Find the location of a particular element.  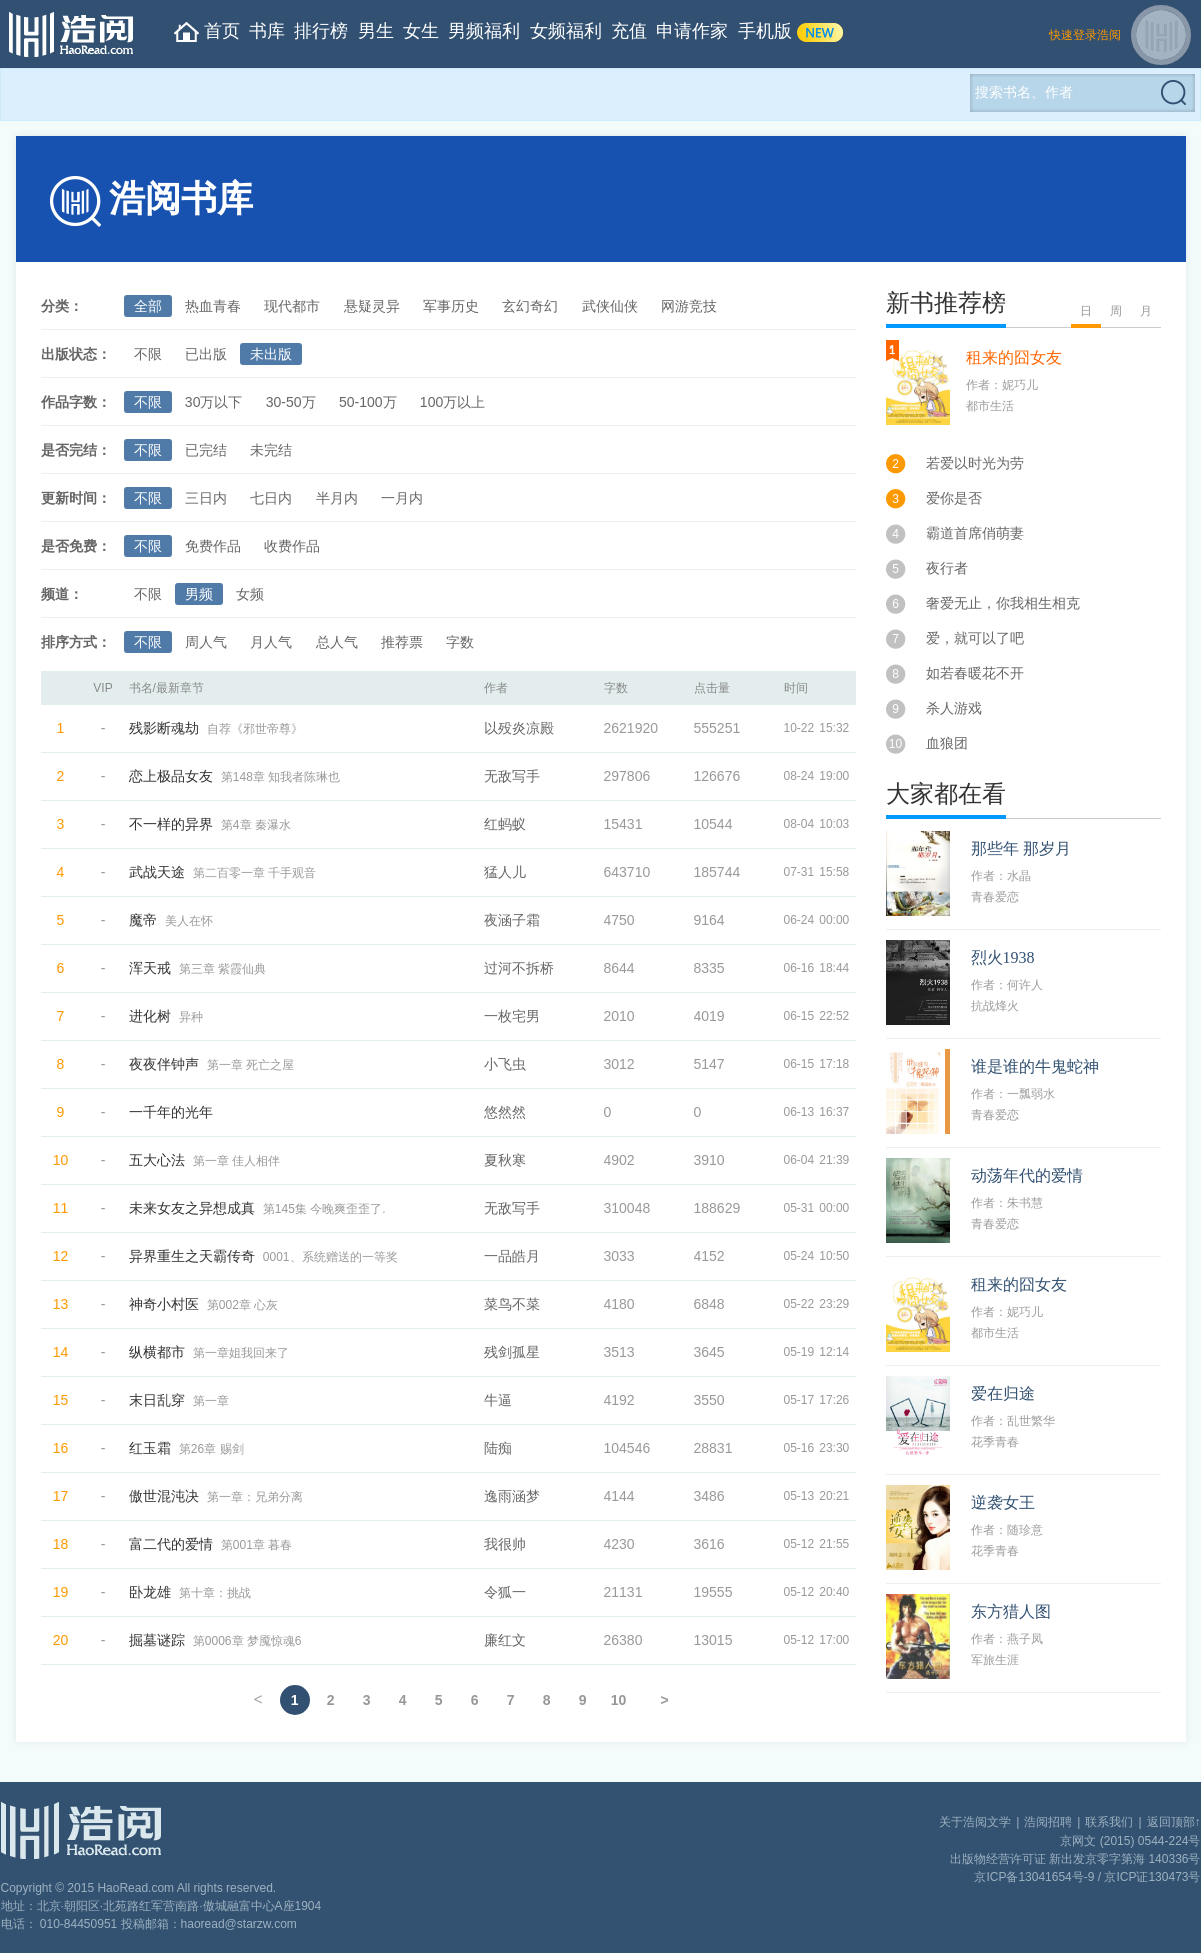

30万以下 is located at coordinates (214, 402).